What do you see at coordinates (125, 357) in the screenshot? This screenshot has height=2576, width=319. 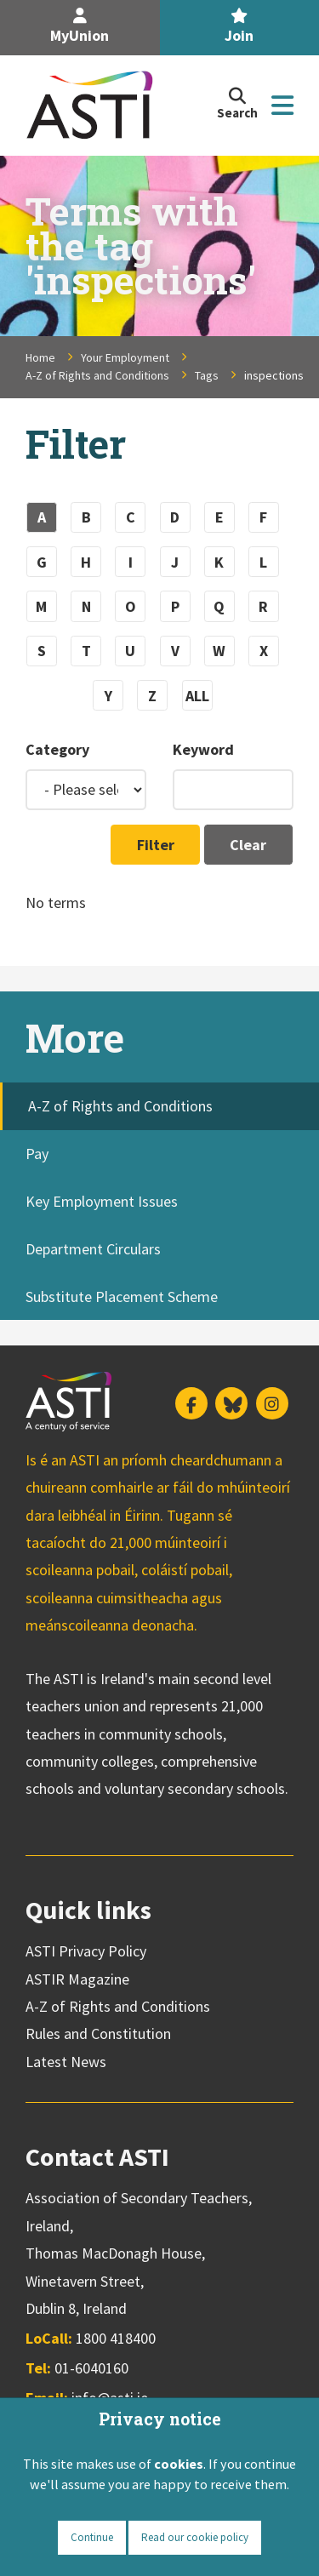 I see `Your Employment` at bounding box center [125, 357].